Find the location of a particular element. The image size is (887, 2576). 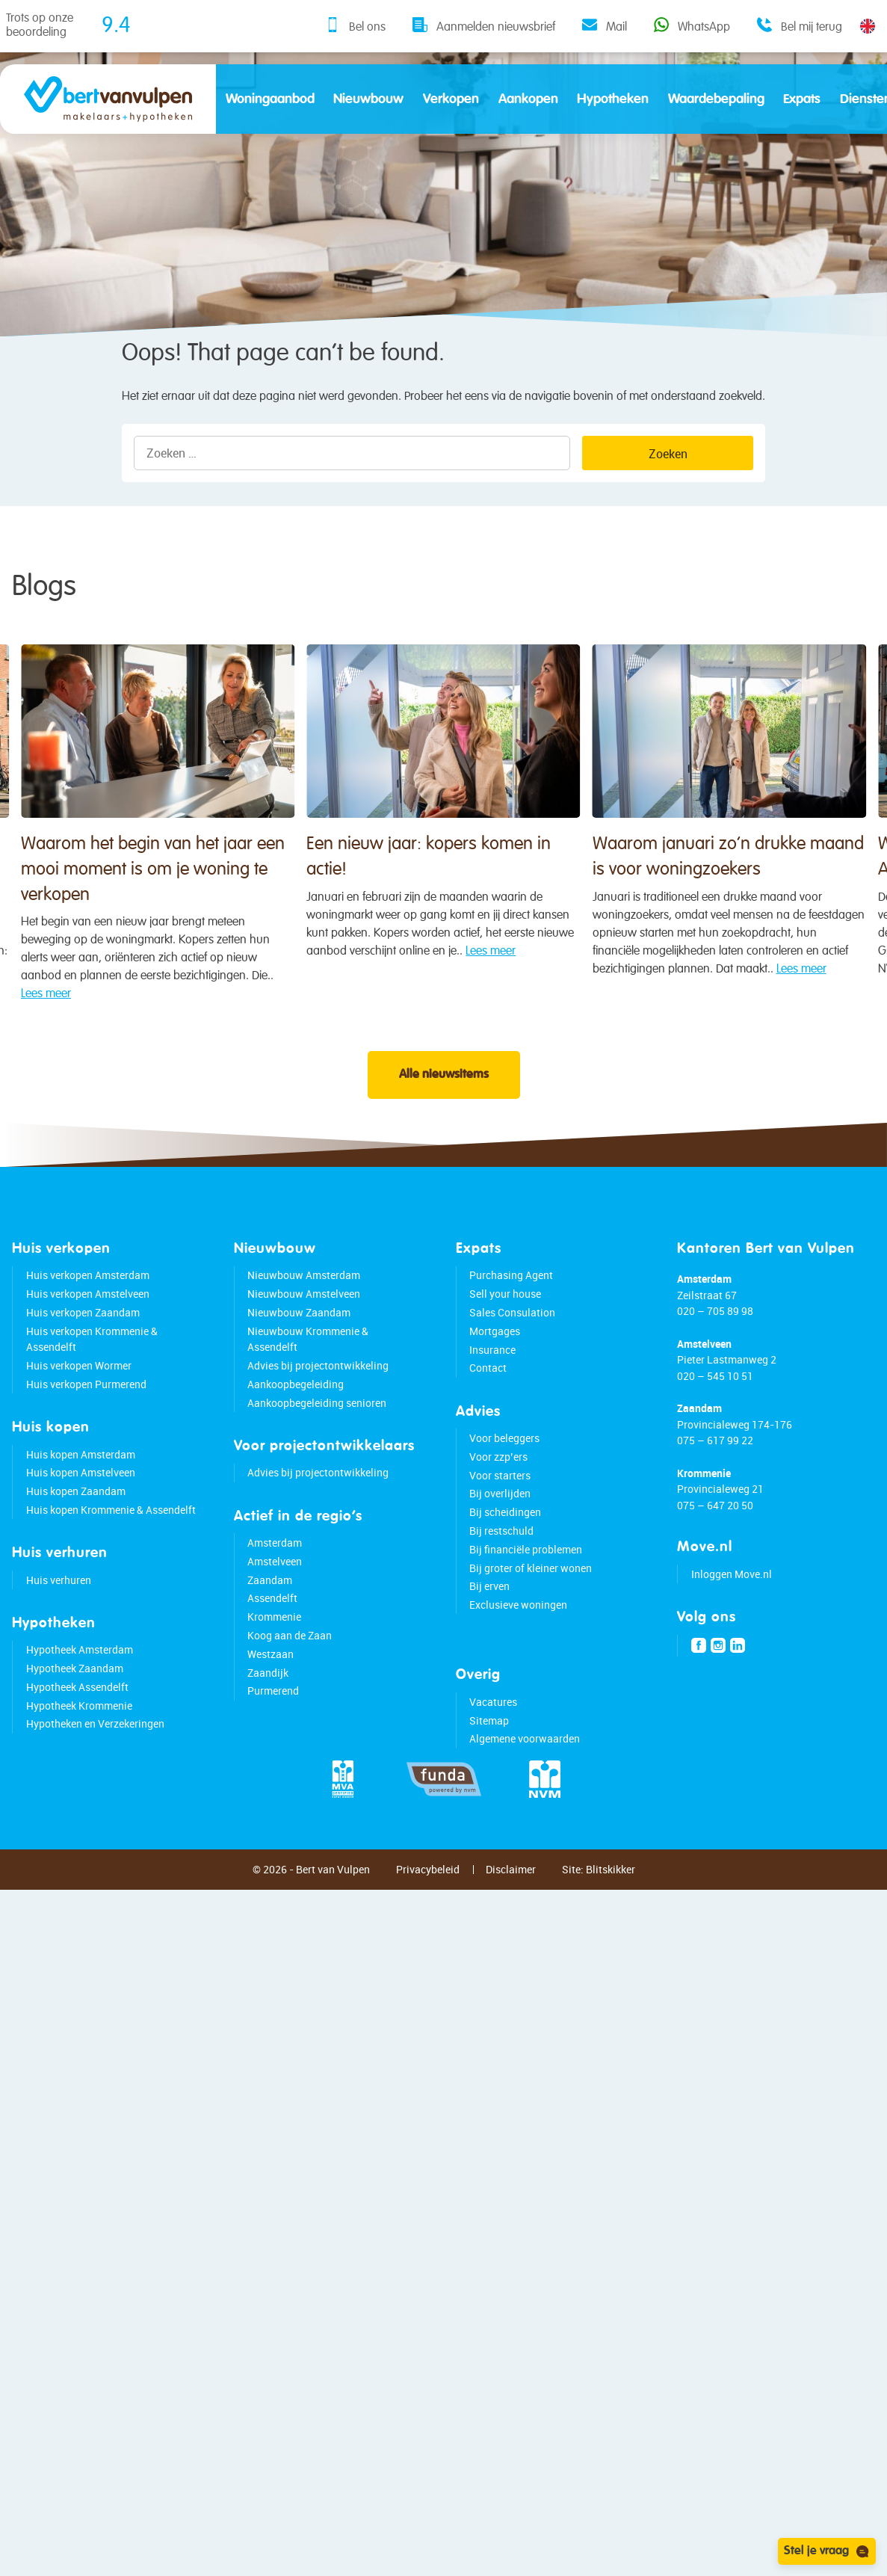

Zaandam is located at coordinates (269, 1628).